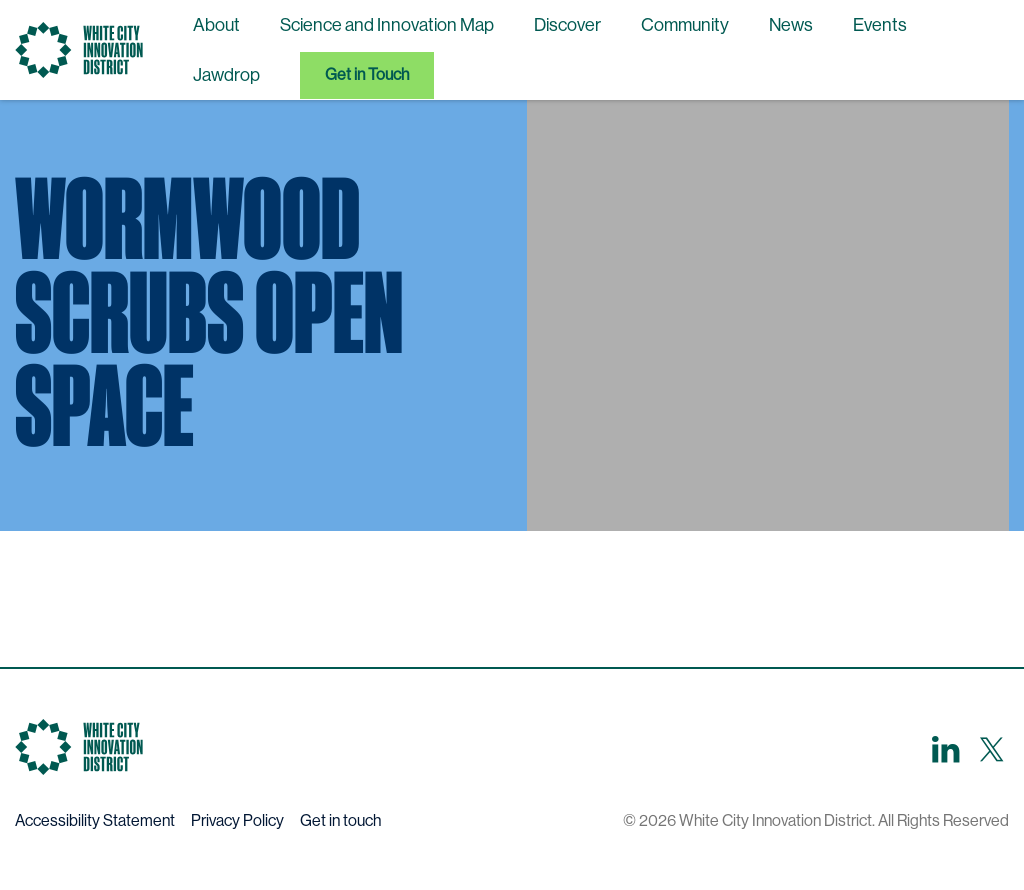 The height and width of the screenshot is (890, 1024). I want to click on Science and Innovation Map [menuitem], so click(387, 25).